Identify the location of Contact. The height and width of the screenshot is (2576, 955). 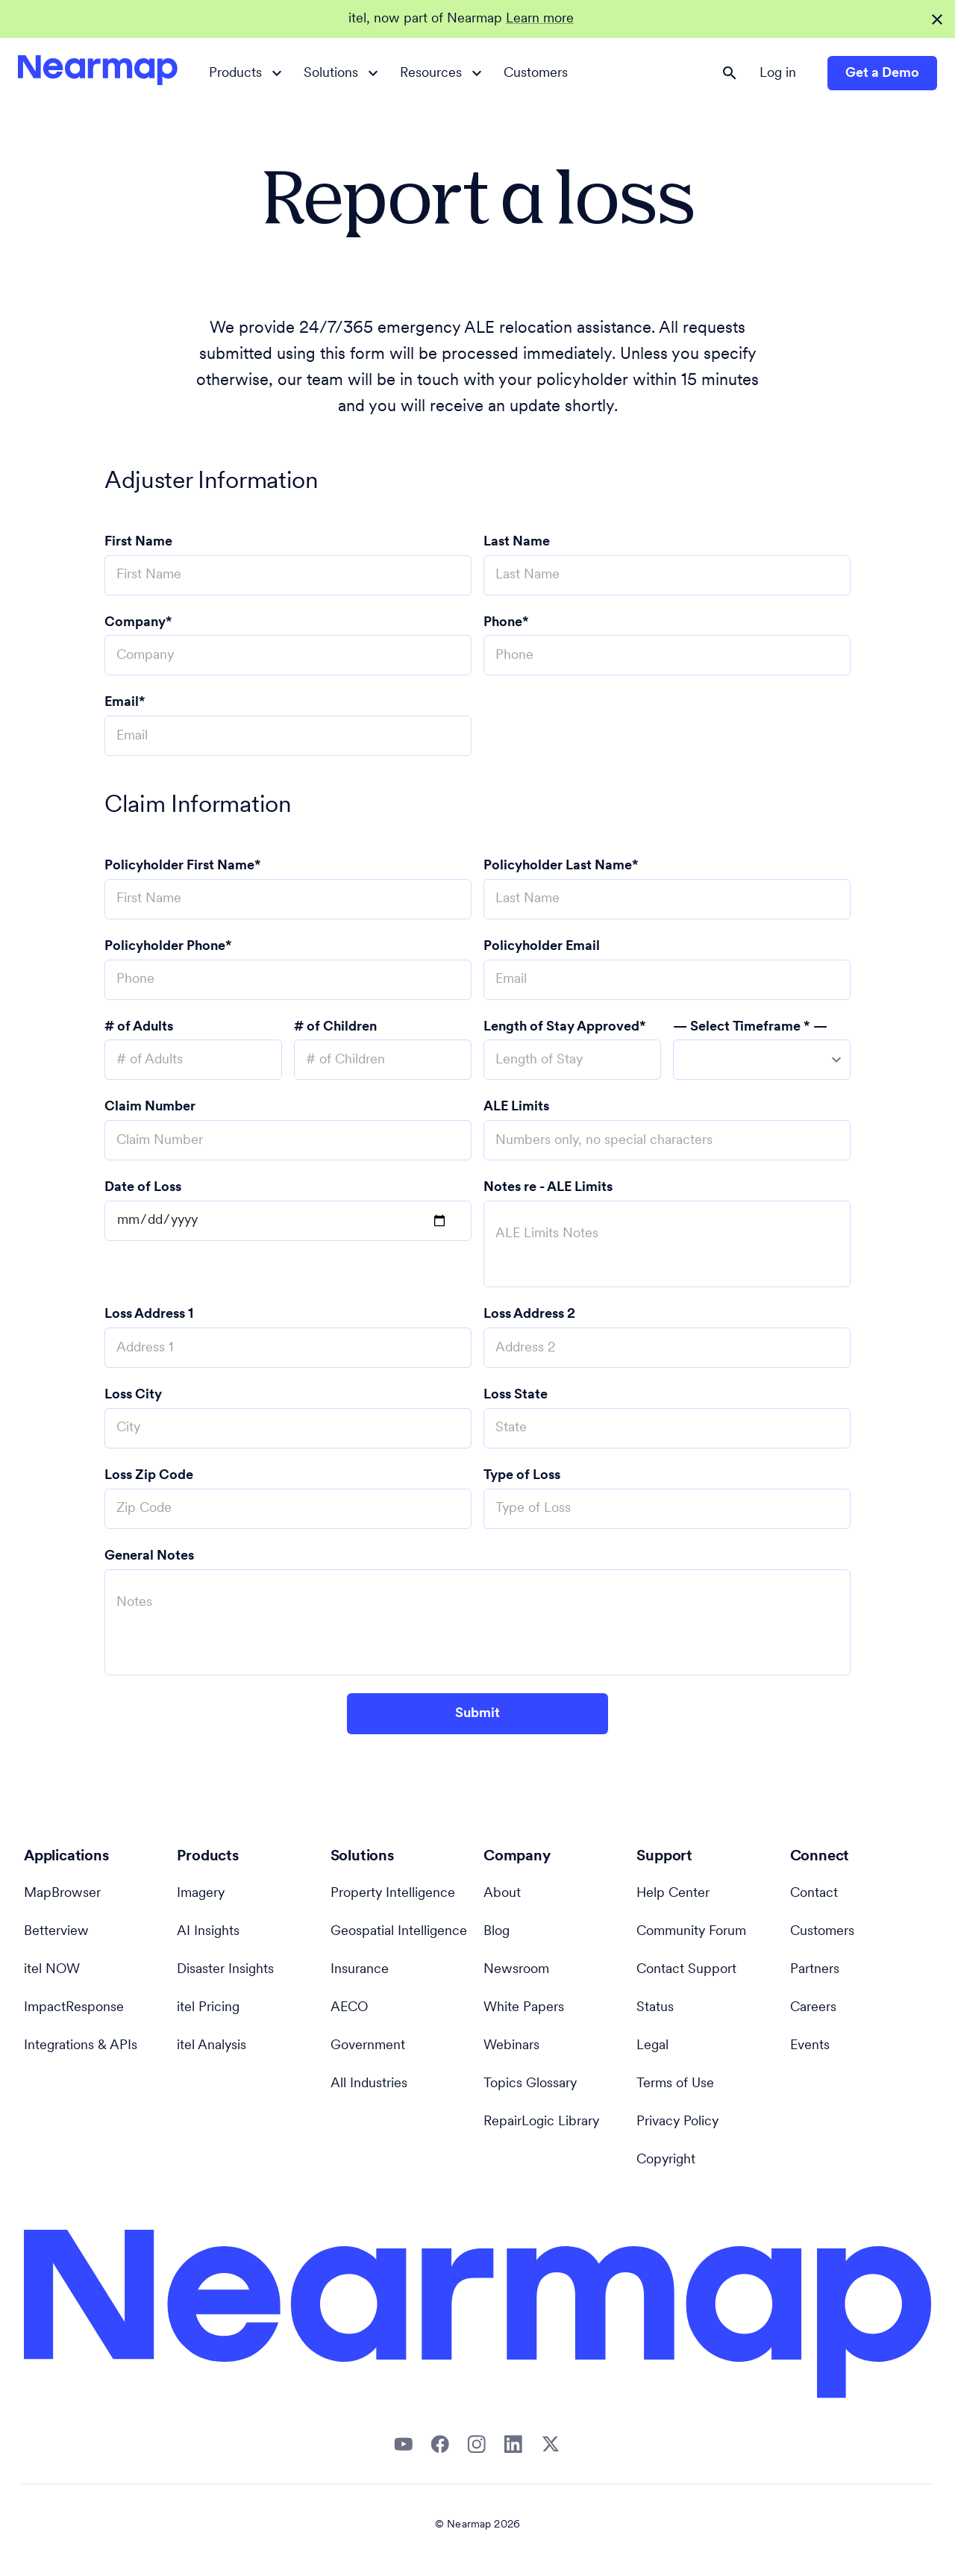
(814, 1893).